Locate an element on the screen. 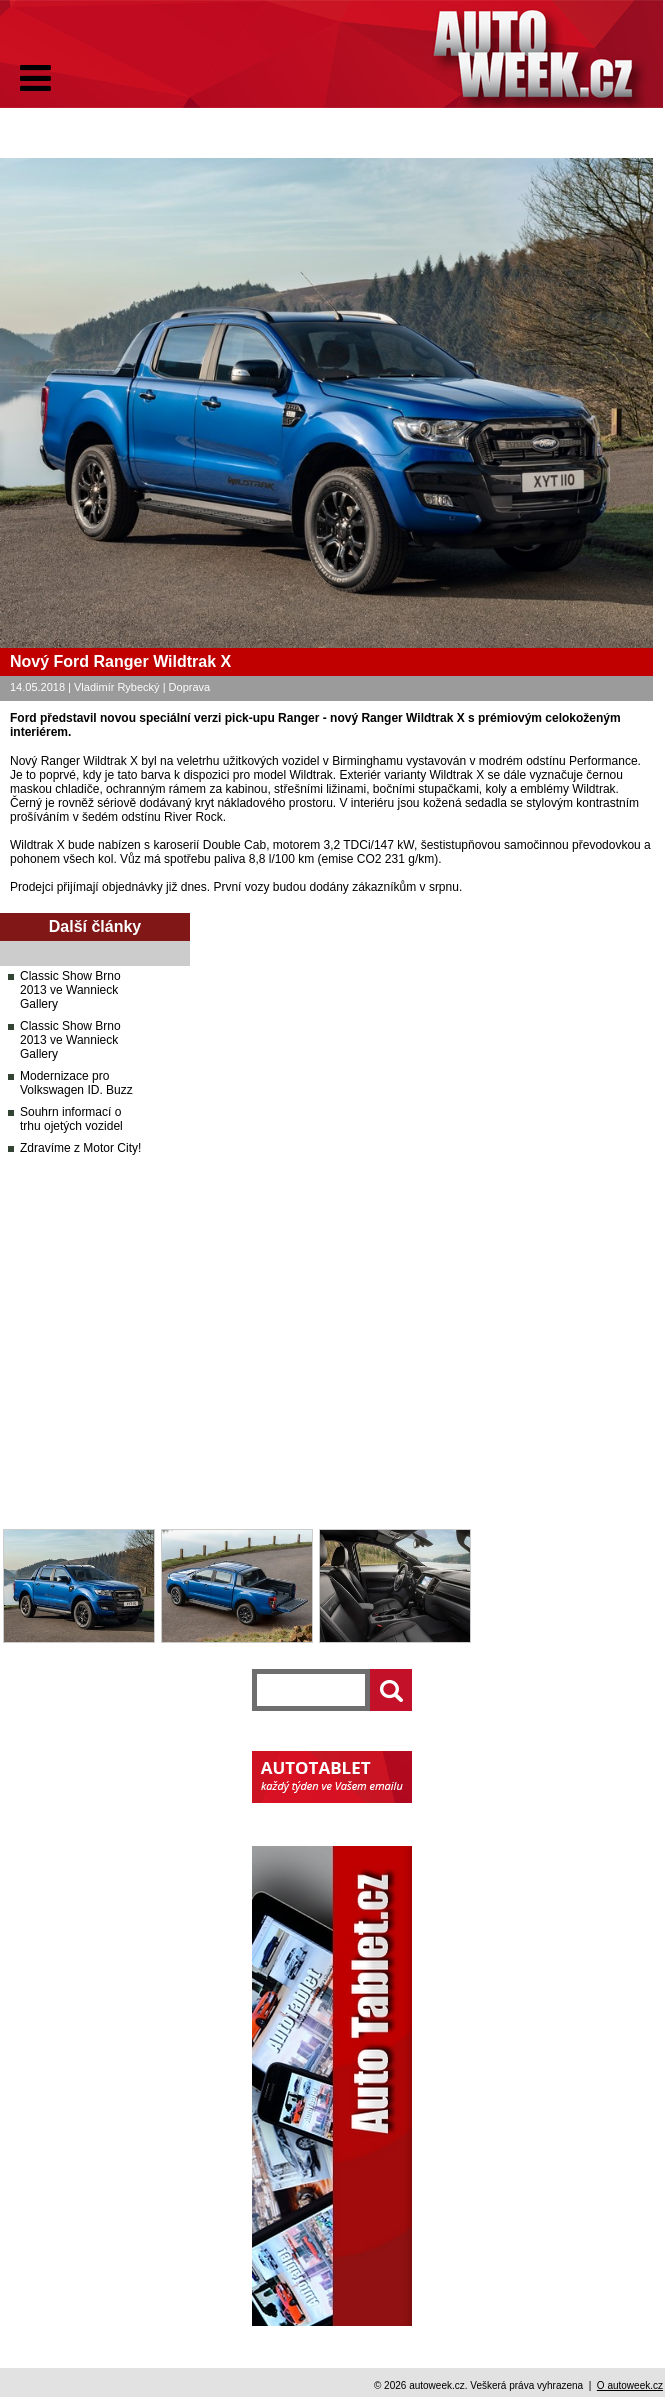  O autoweek.cz is located at coordinates (630, 2385).